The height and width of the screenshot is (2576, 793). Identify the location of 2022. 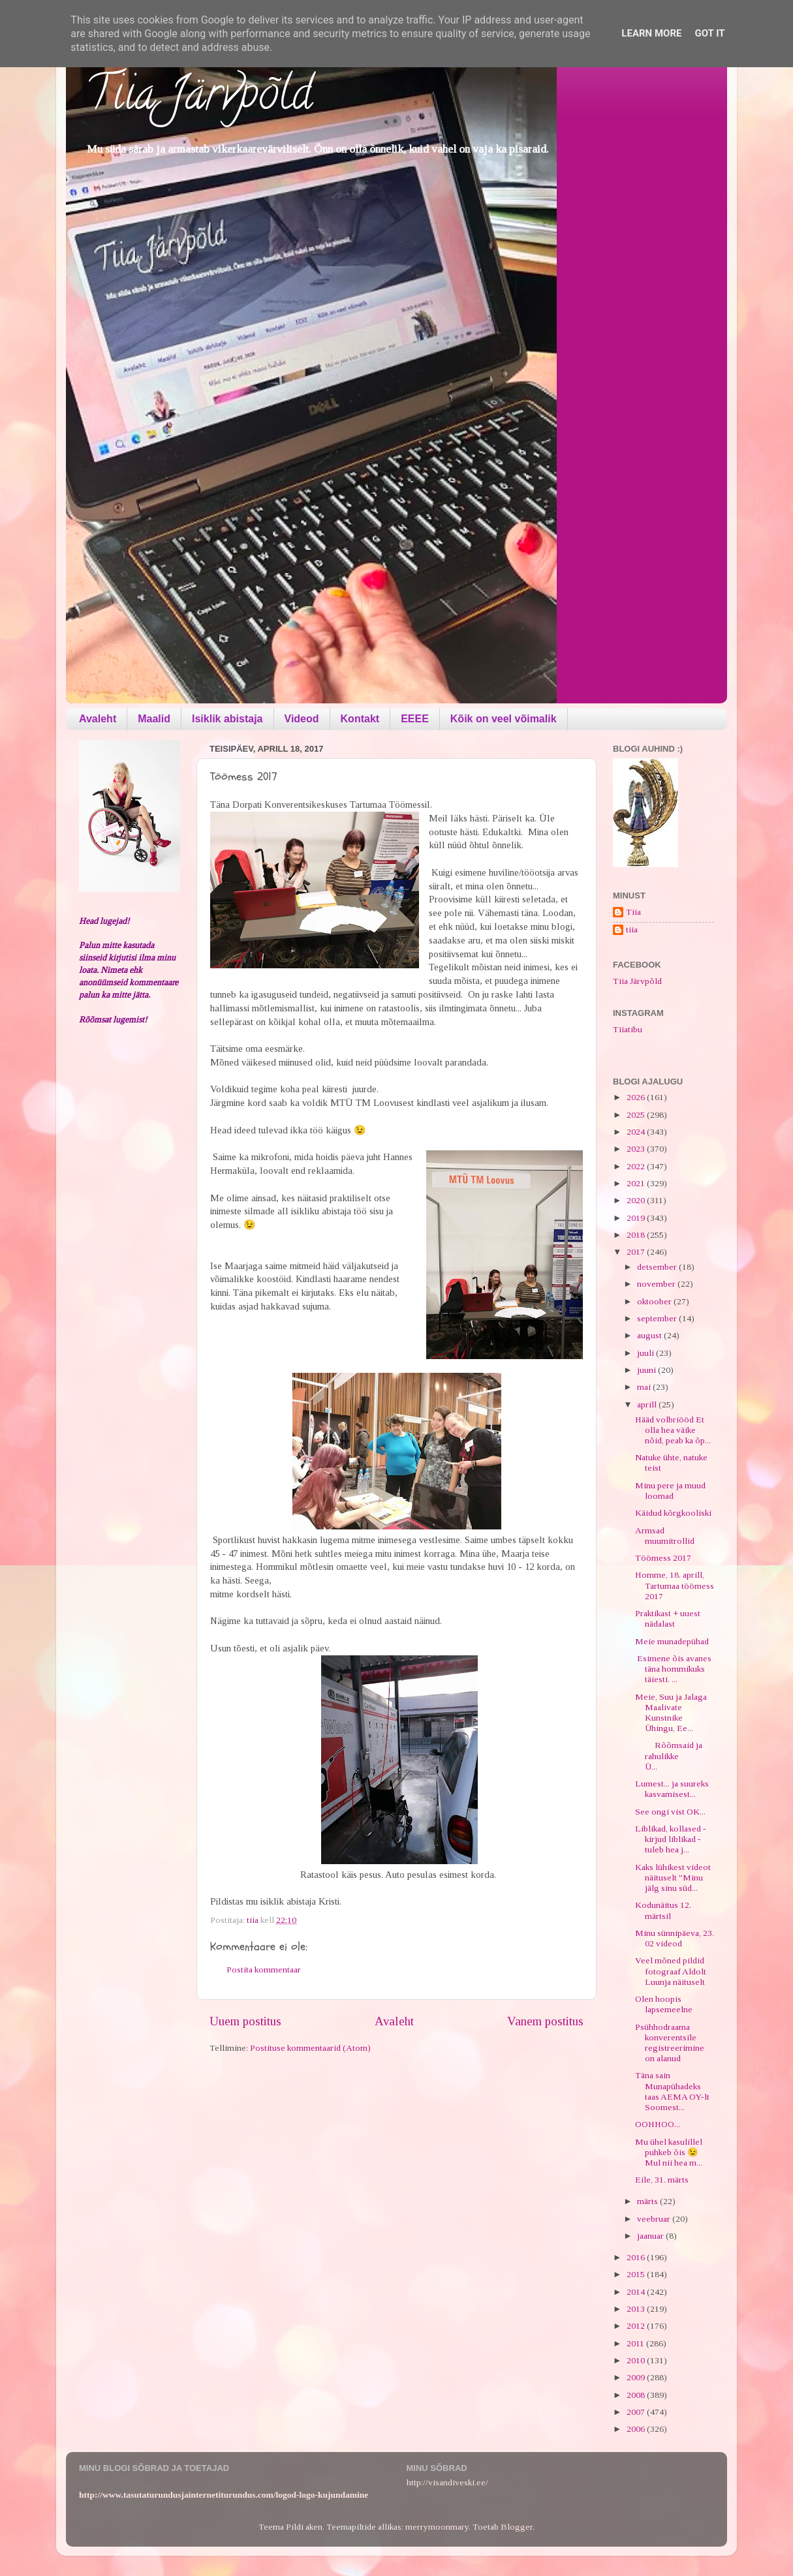
(637, 1166).